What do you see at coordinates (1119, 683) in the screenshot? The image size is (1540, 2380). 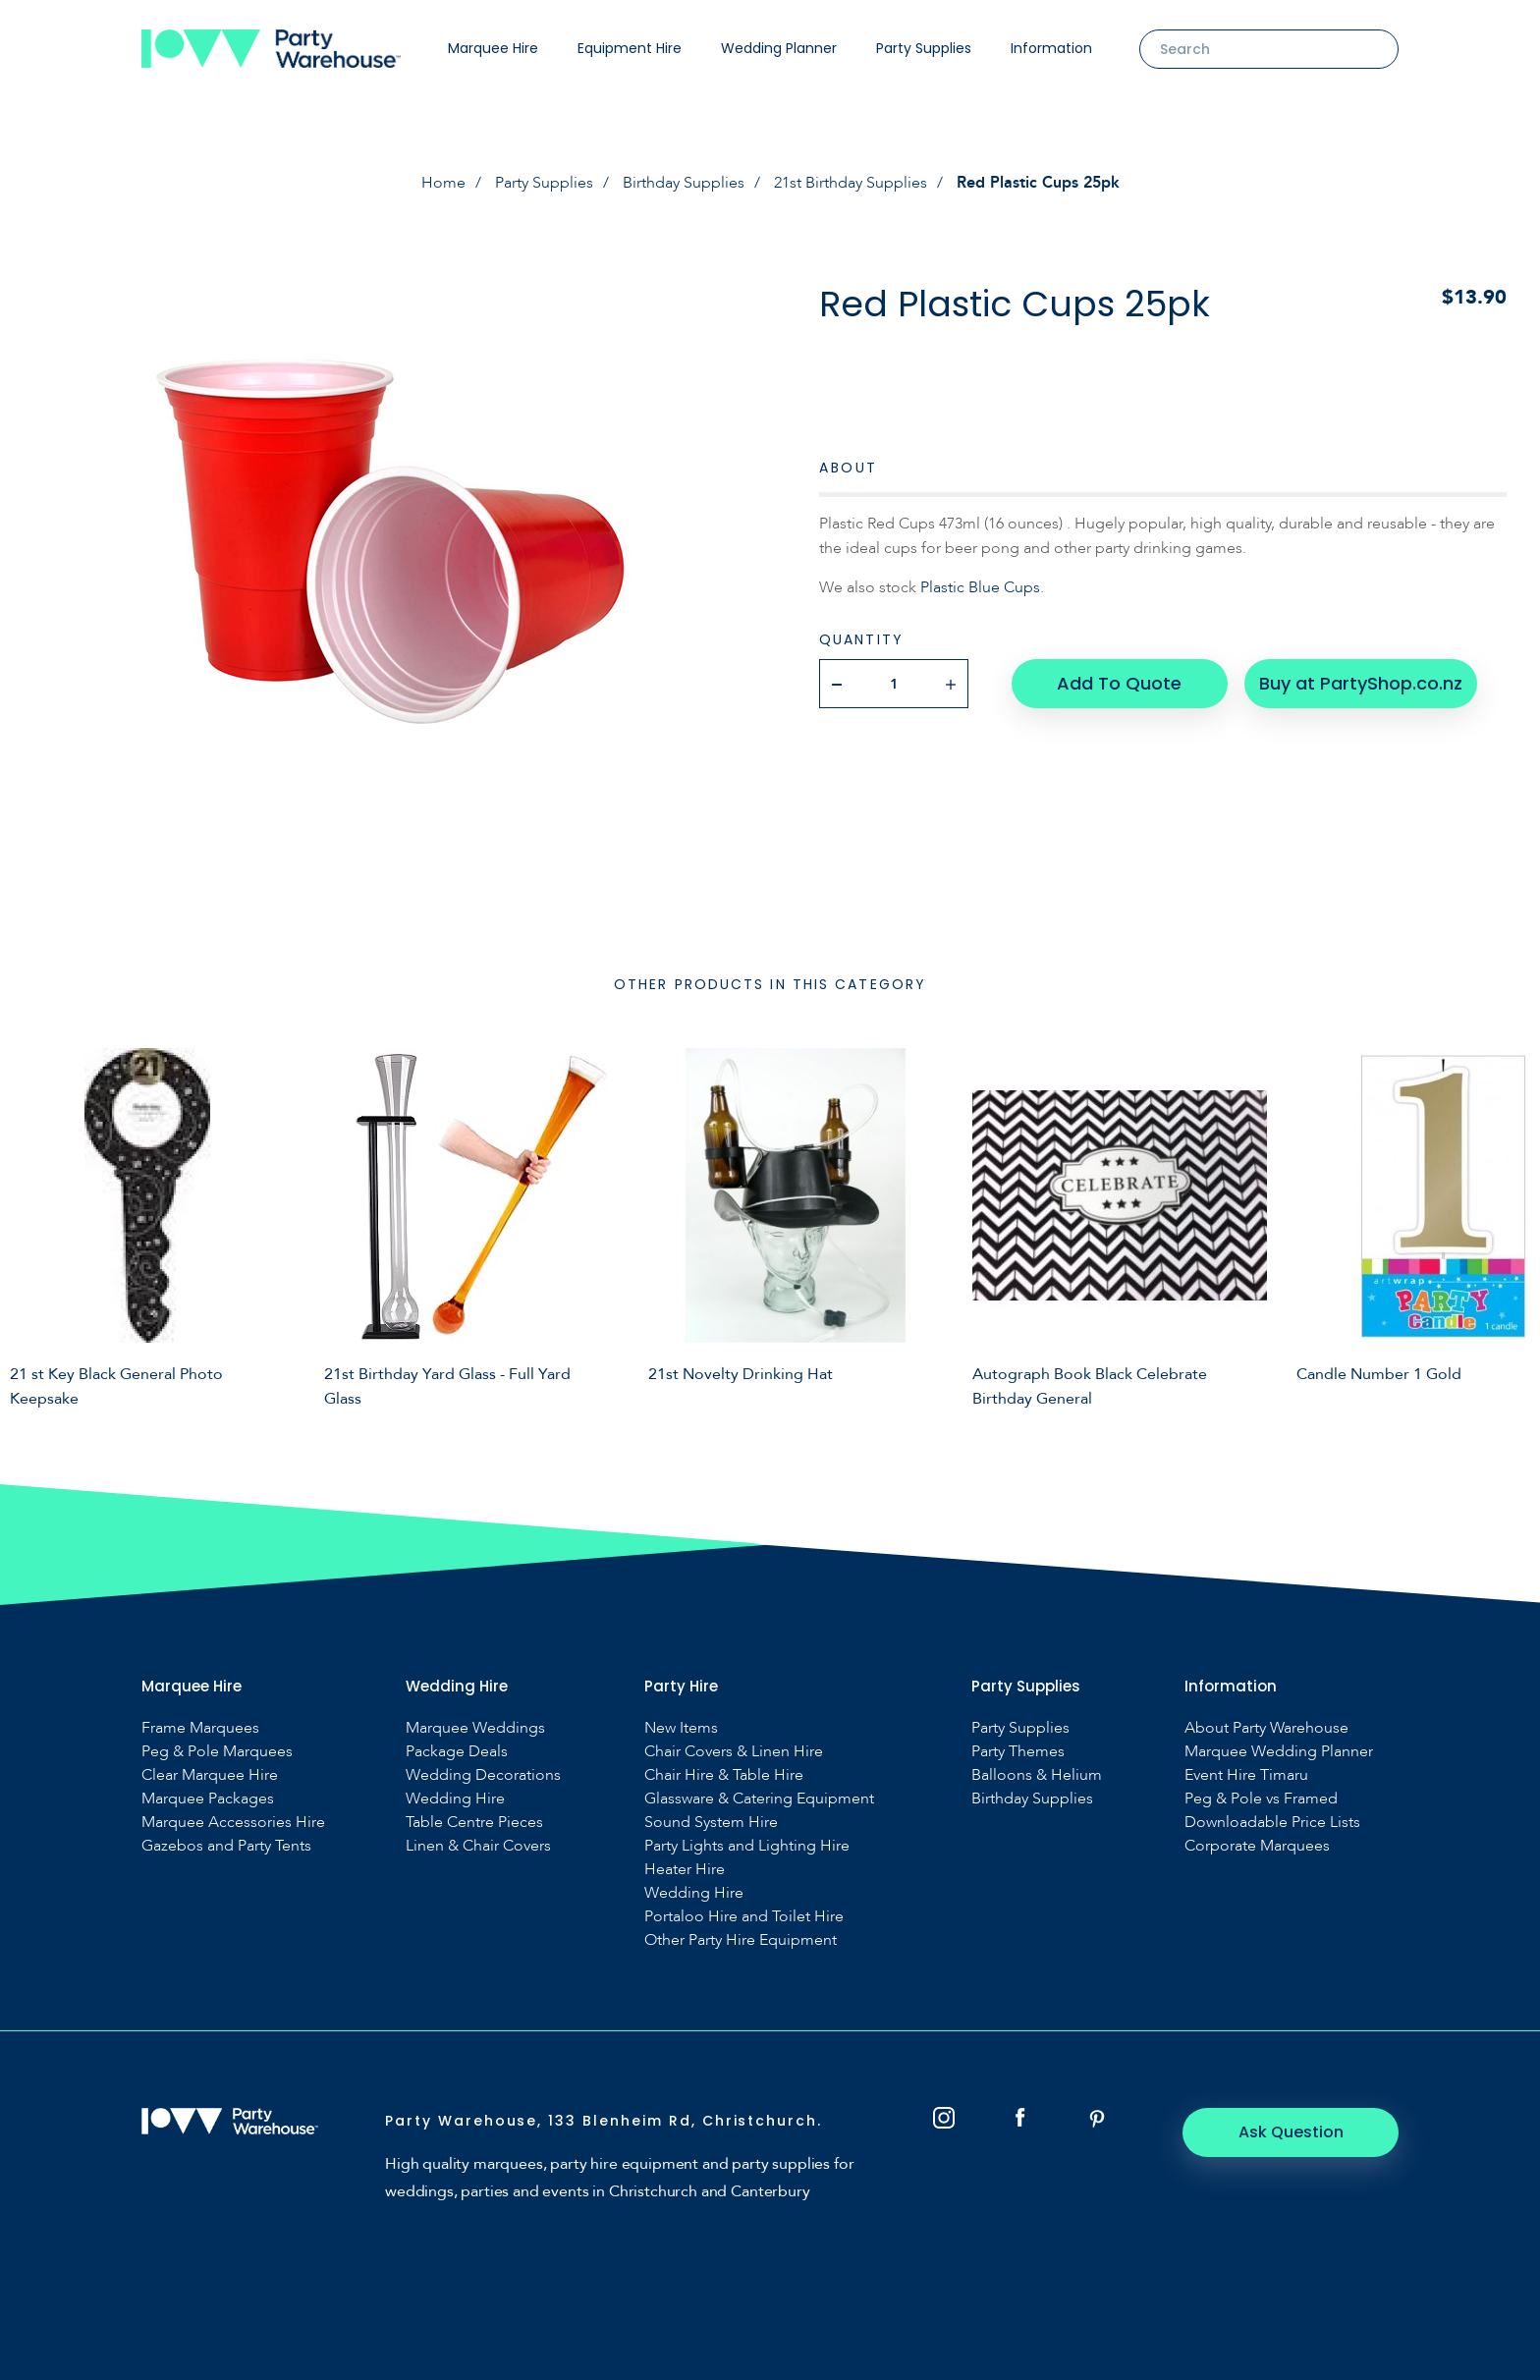 I see `Add To Quote` at bounding box center [1119, 683].